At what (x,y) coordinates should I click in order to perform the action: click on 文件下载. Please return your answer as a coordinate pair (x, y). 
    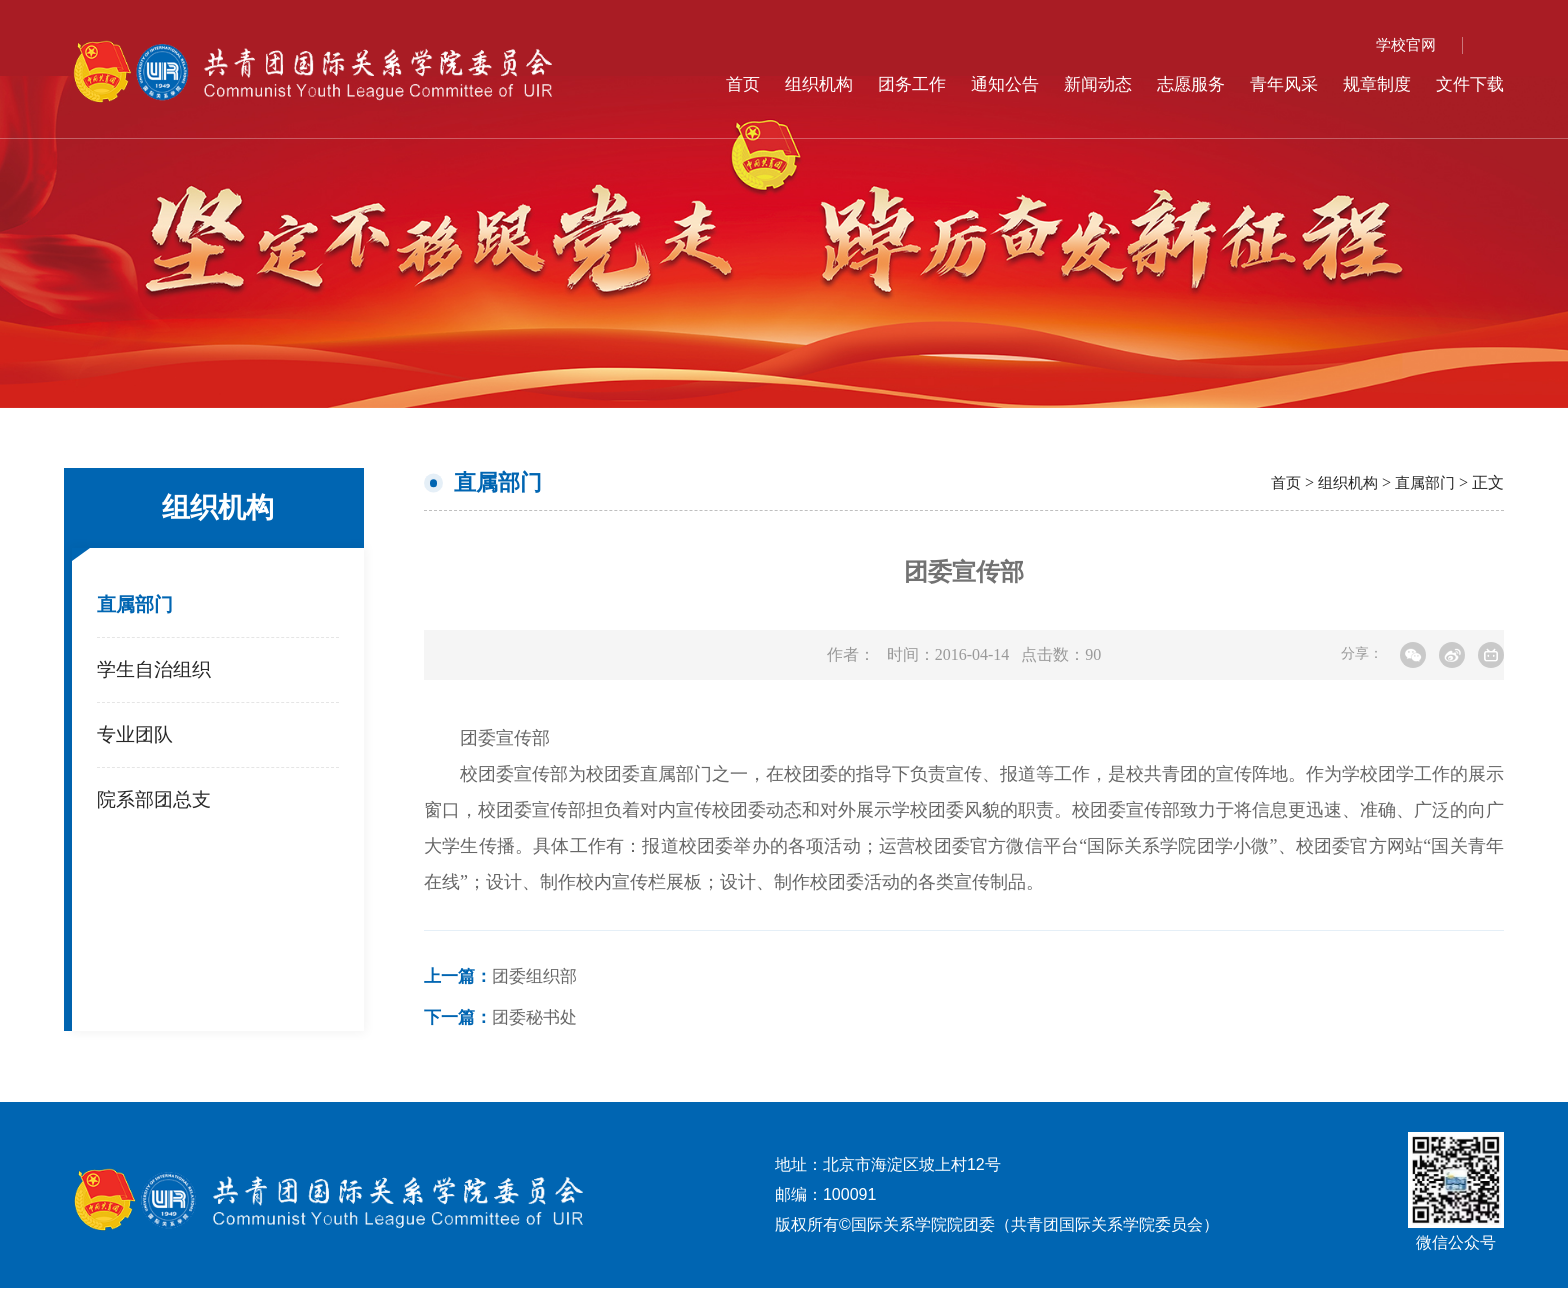
    Looking at the image, I should click on (1468, 84).